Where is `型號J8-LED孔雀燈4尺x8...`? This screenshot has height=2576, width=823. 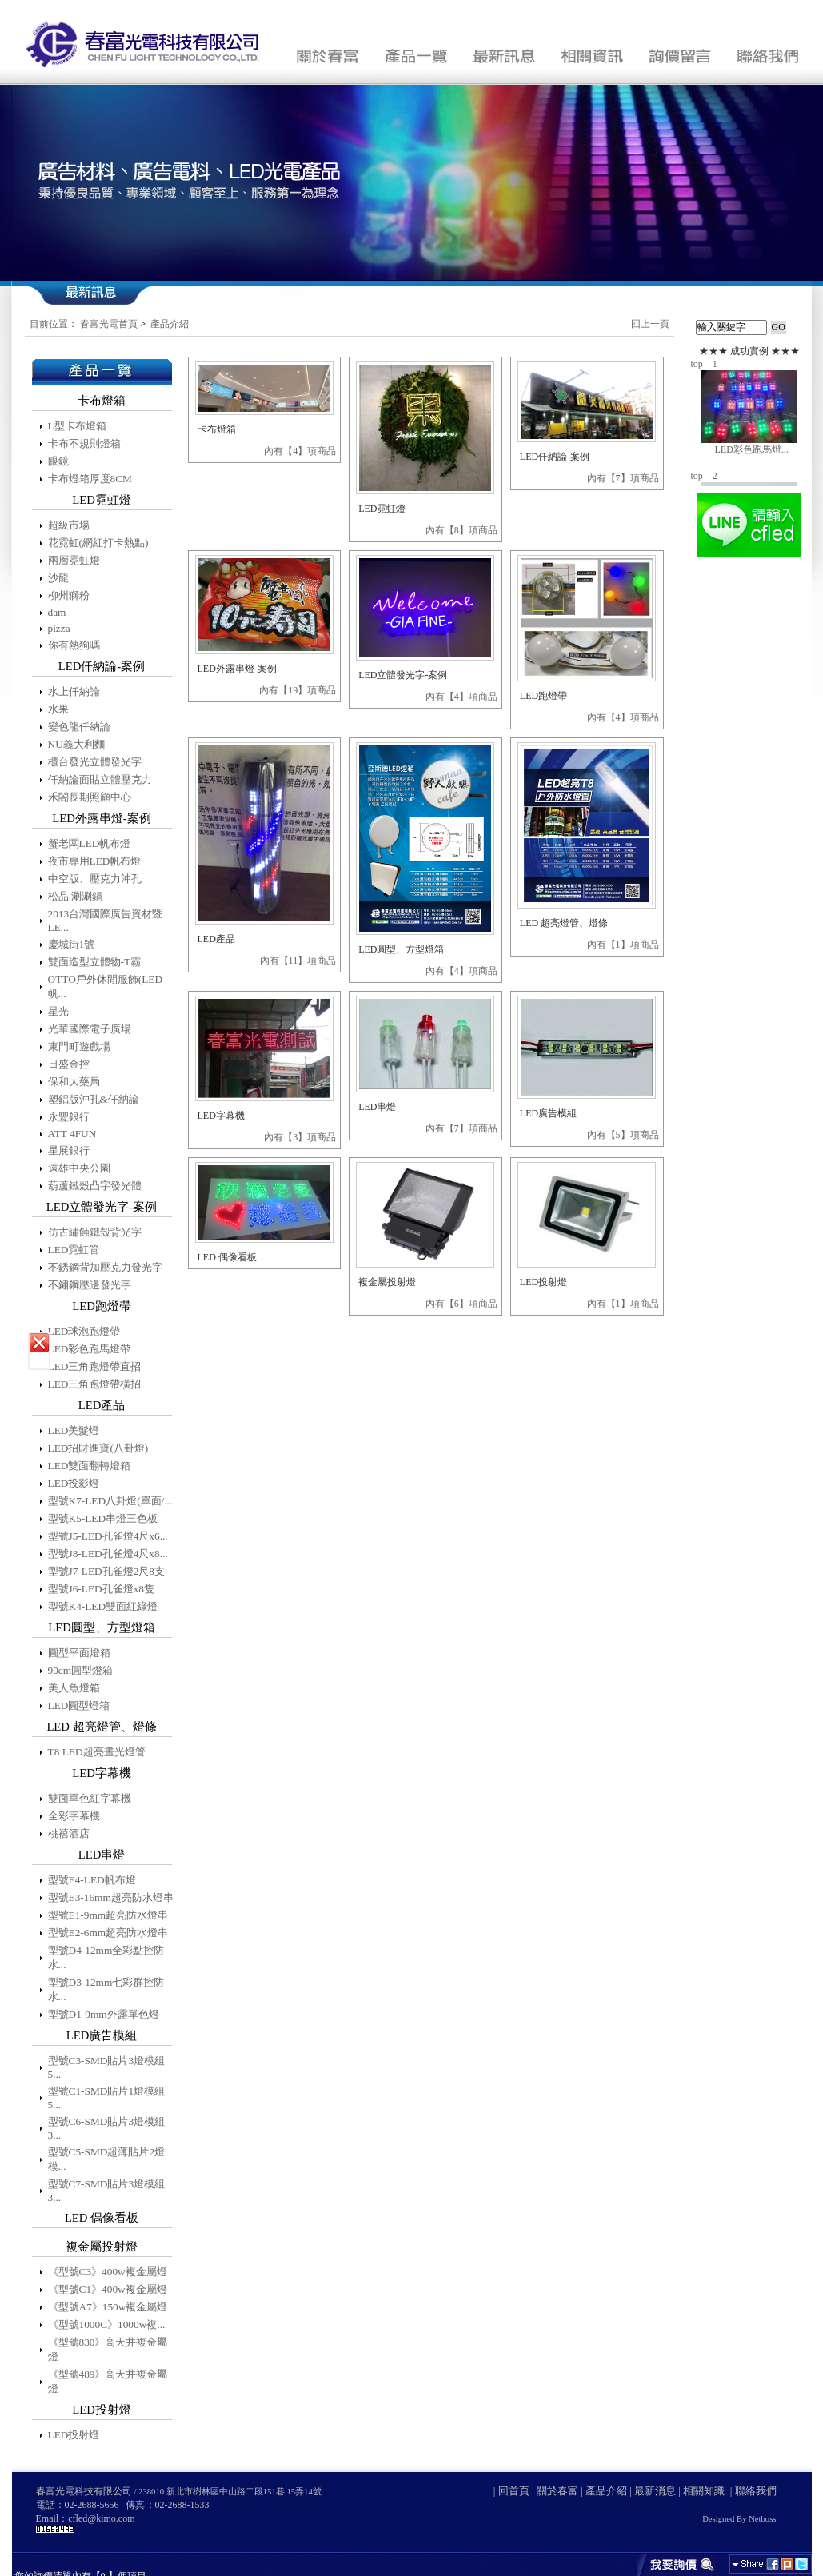
型號J8-LED孔雀燈4尺x8... is located at coordinates (108, 1554).